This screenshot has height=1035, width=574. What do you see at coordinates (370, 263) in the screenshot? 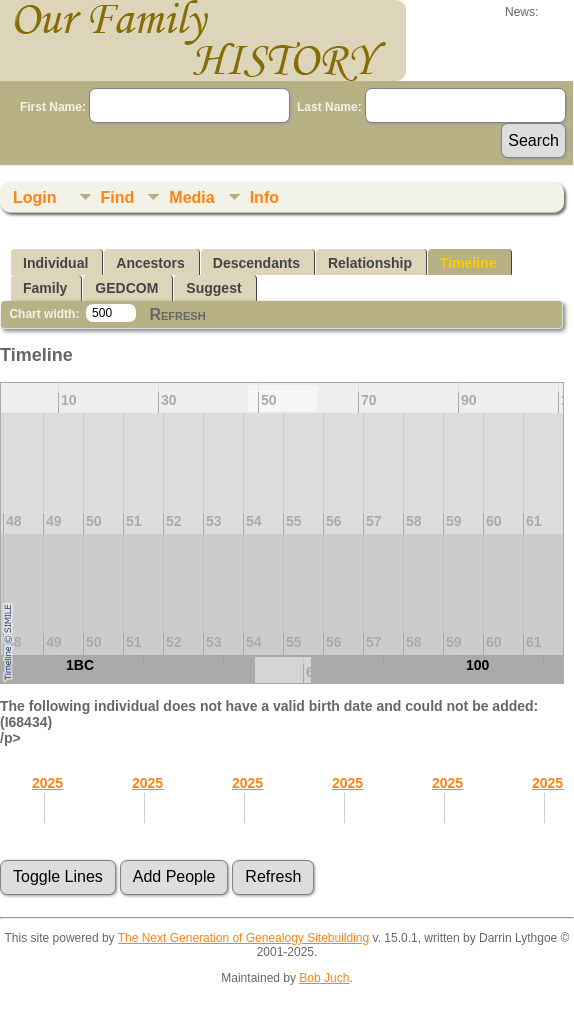
I see `Relationship` at bounding box center [370, 263].